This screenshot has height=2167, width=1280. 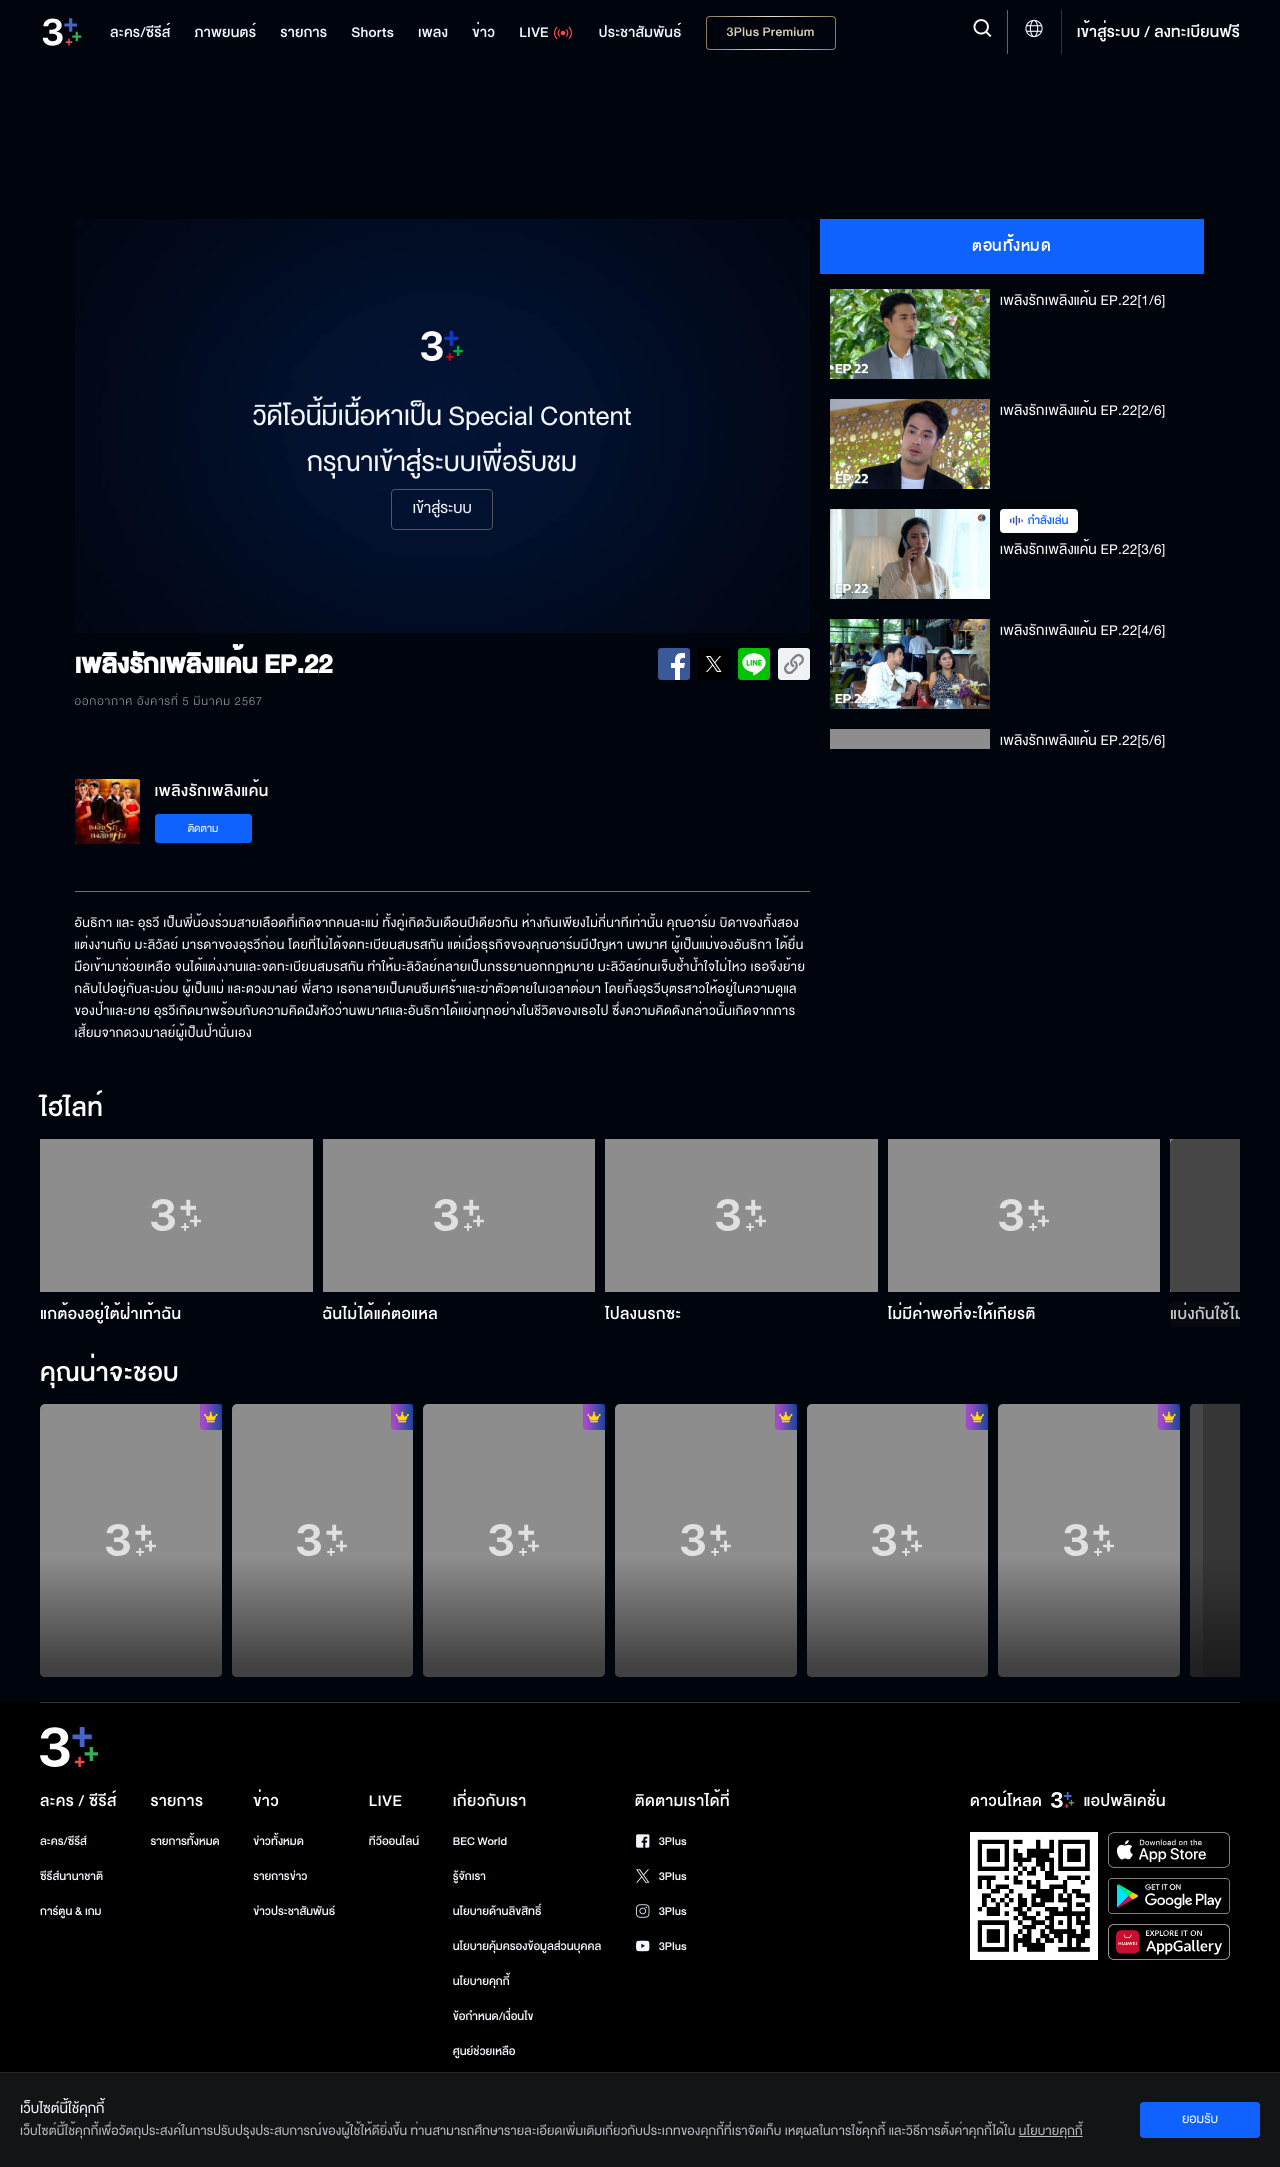 What do you see at coordinates (278, 1841) in the screenshot?
I see `ข่าวทั้งหมด` at bounding box center [278, 1841].